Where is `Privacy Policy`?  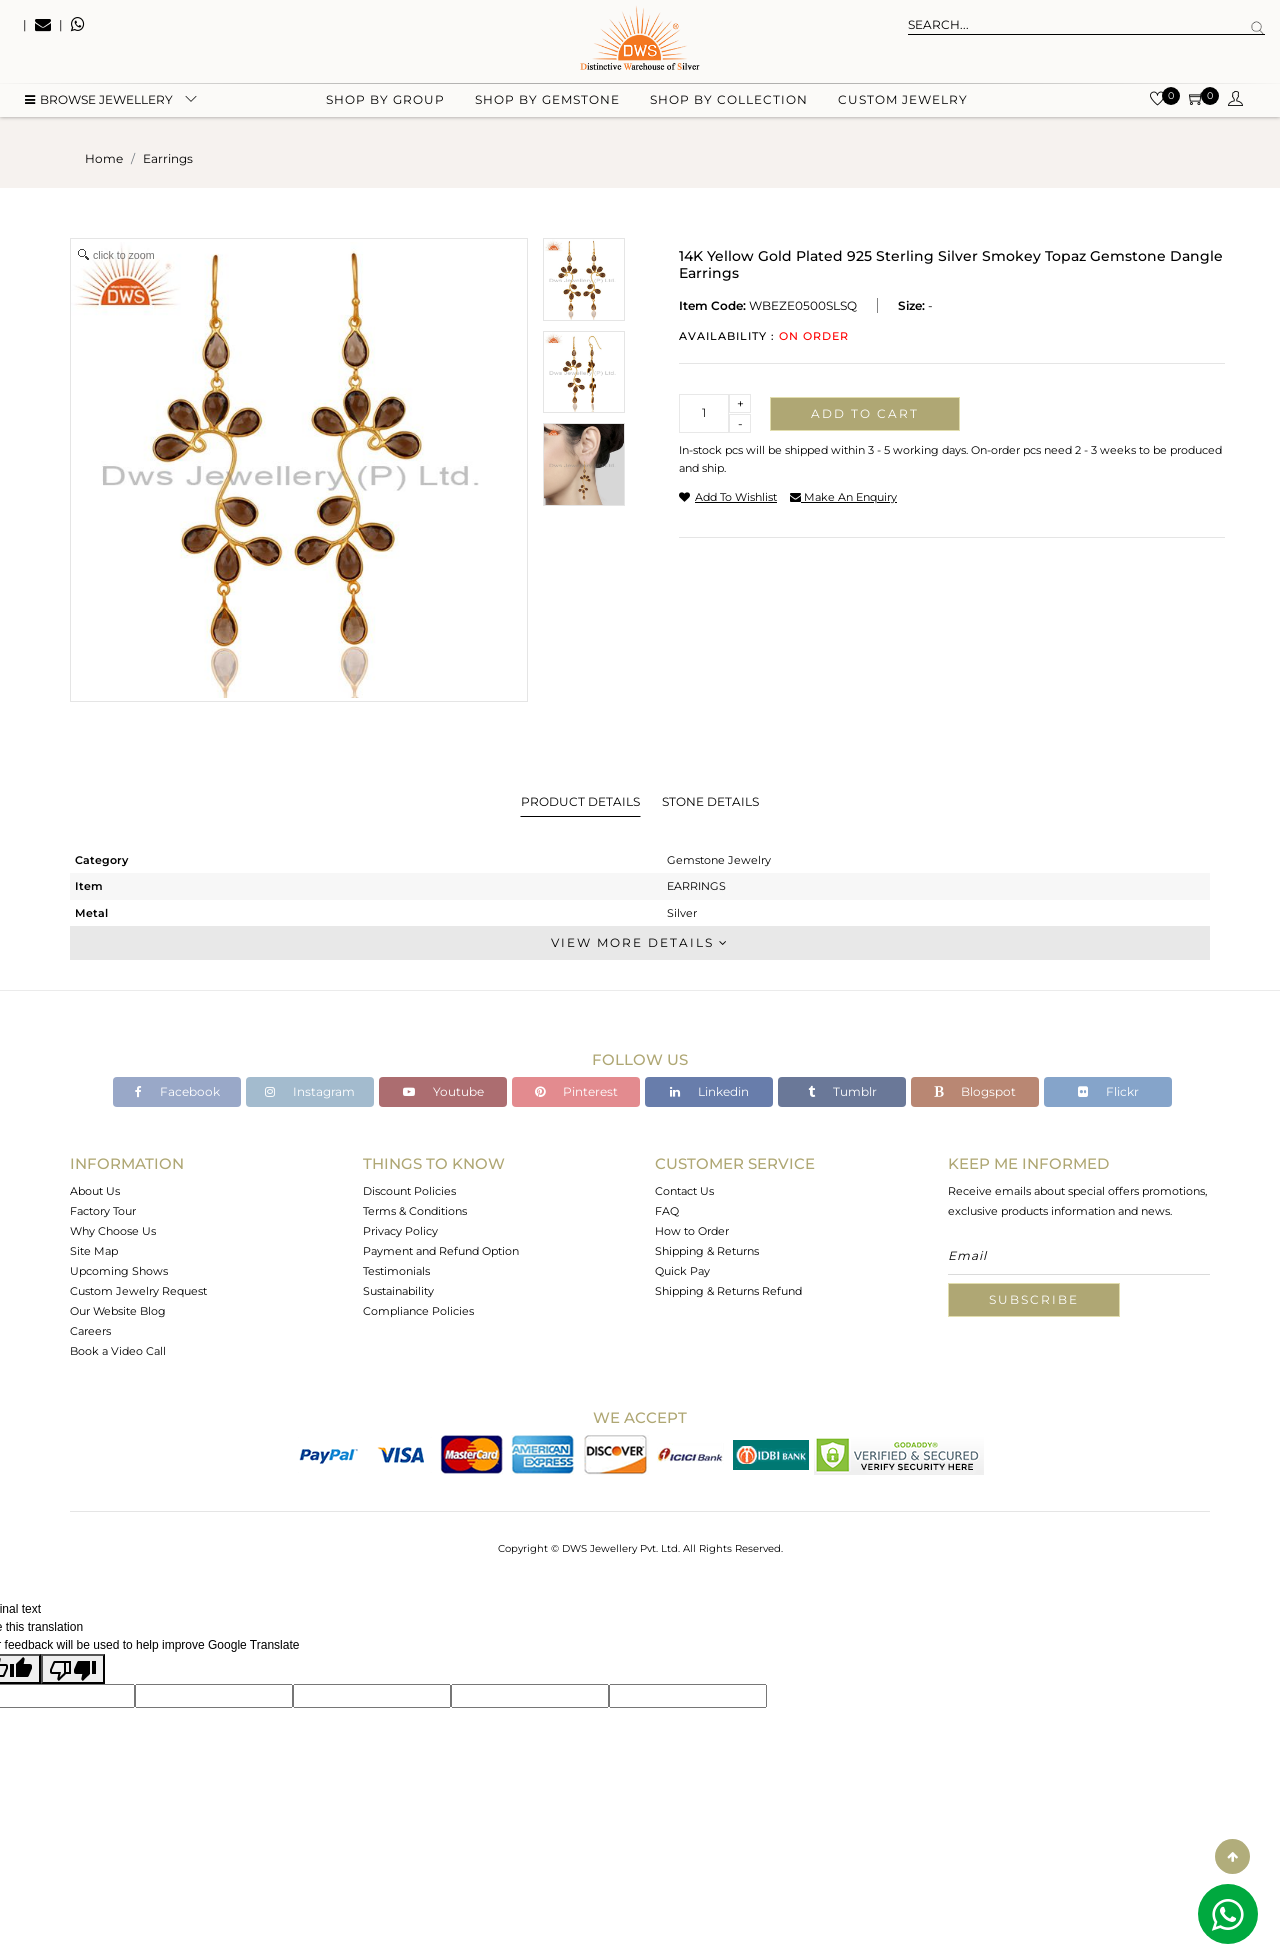 Privacy Policy is located at coordinates (400, 1231).